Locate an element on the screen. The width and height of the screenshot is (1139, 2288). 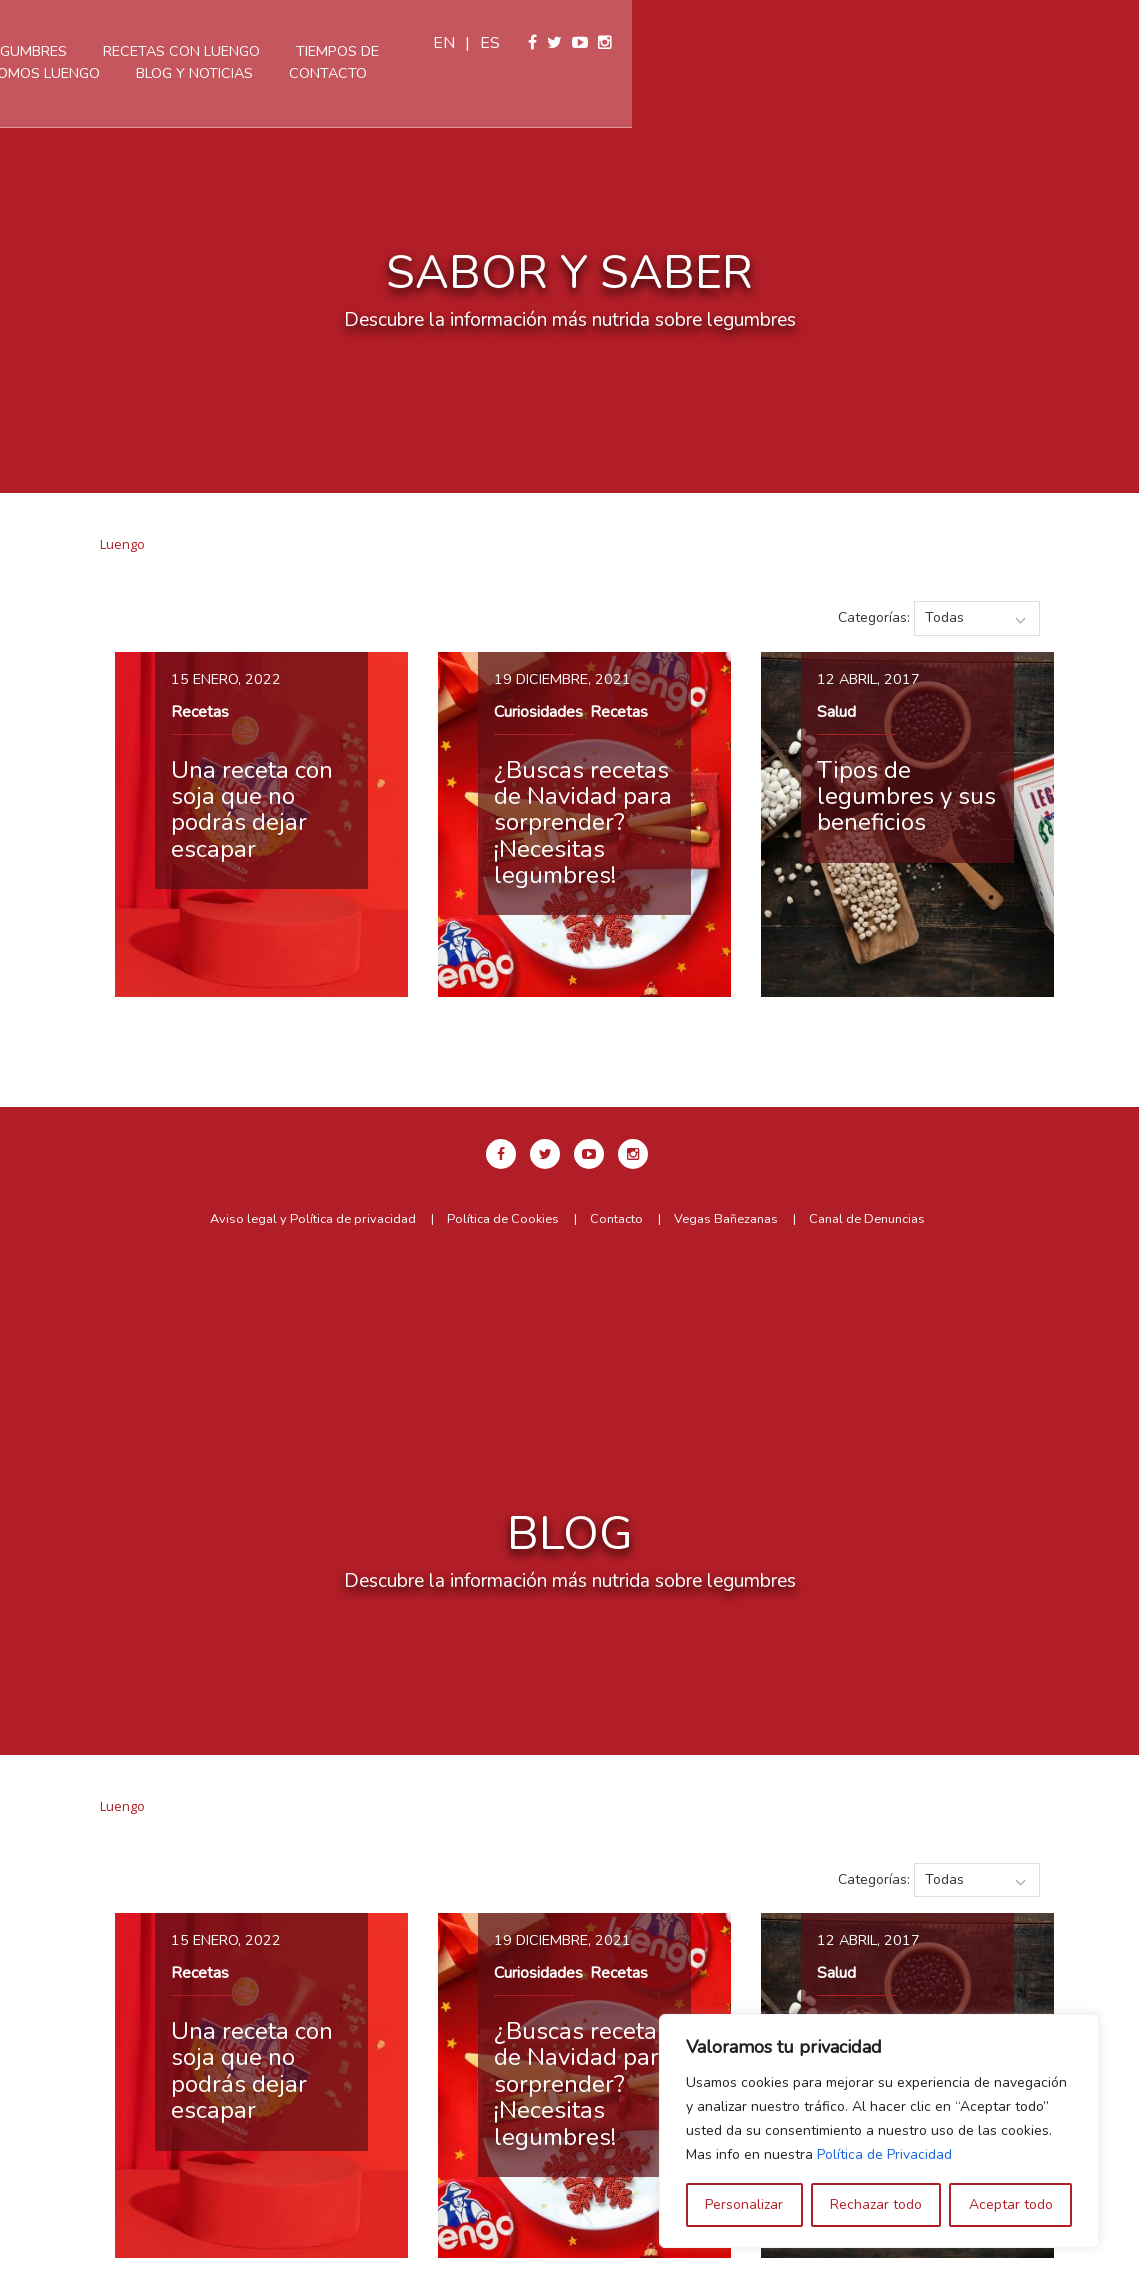
Recetas con Luengo is located at coordinates (526, 51).